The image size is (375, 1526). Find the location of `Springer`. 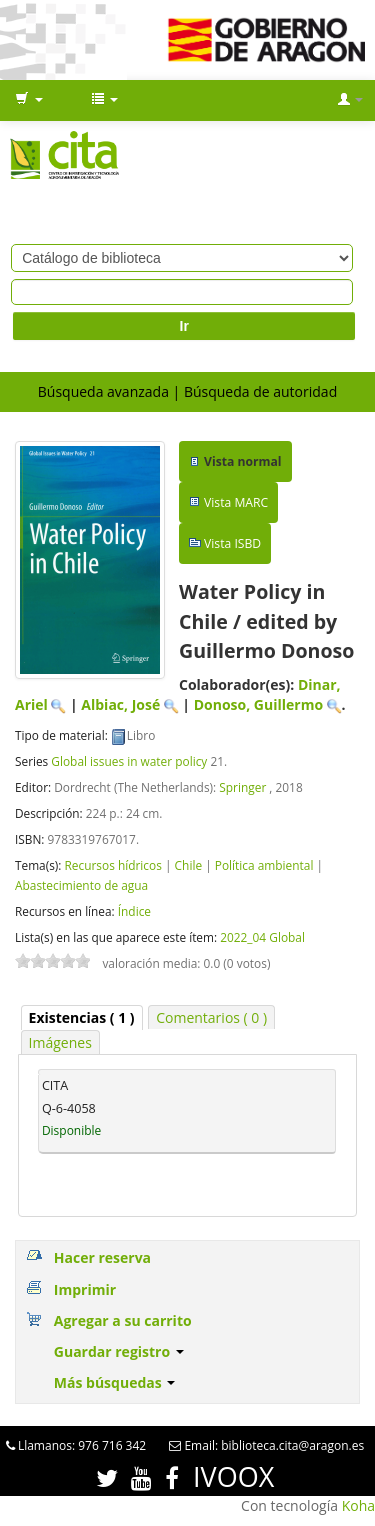

Springer is located at coordinates (242, 787).